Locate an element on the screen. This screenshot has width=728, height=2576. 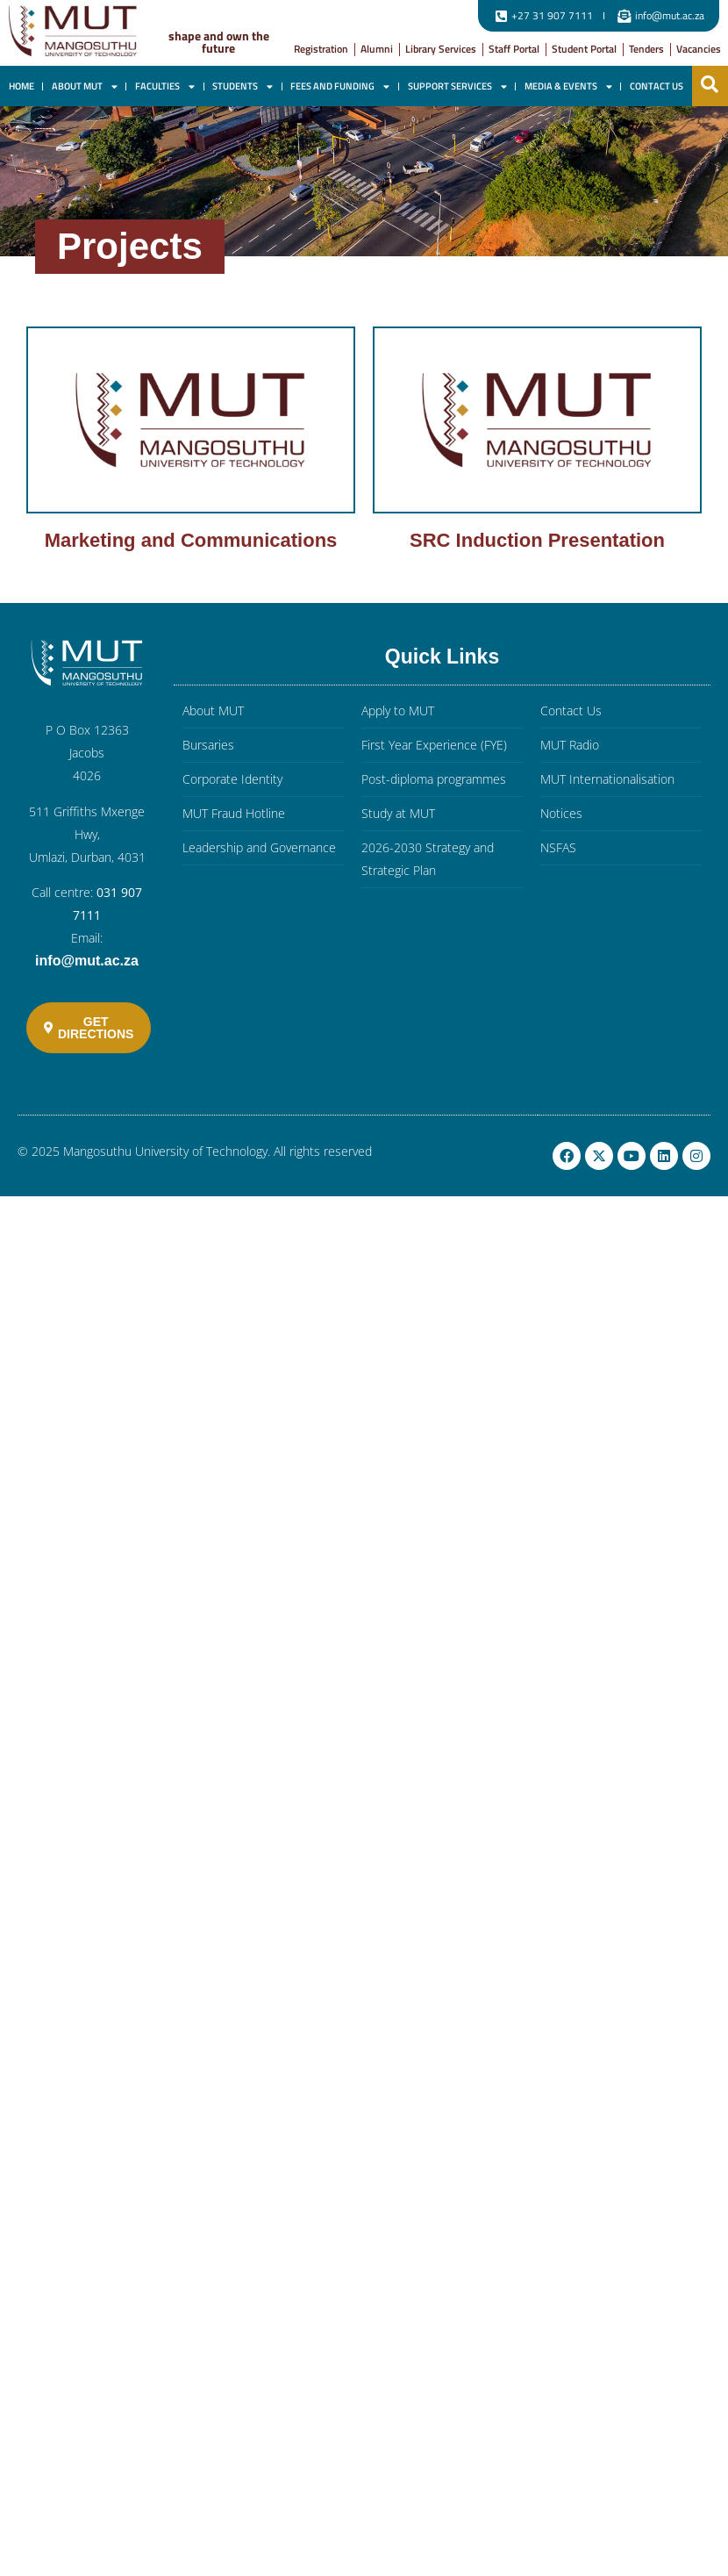
Support Services is located at coordinates (457, 86).